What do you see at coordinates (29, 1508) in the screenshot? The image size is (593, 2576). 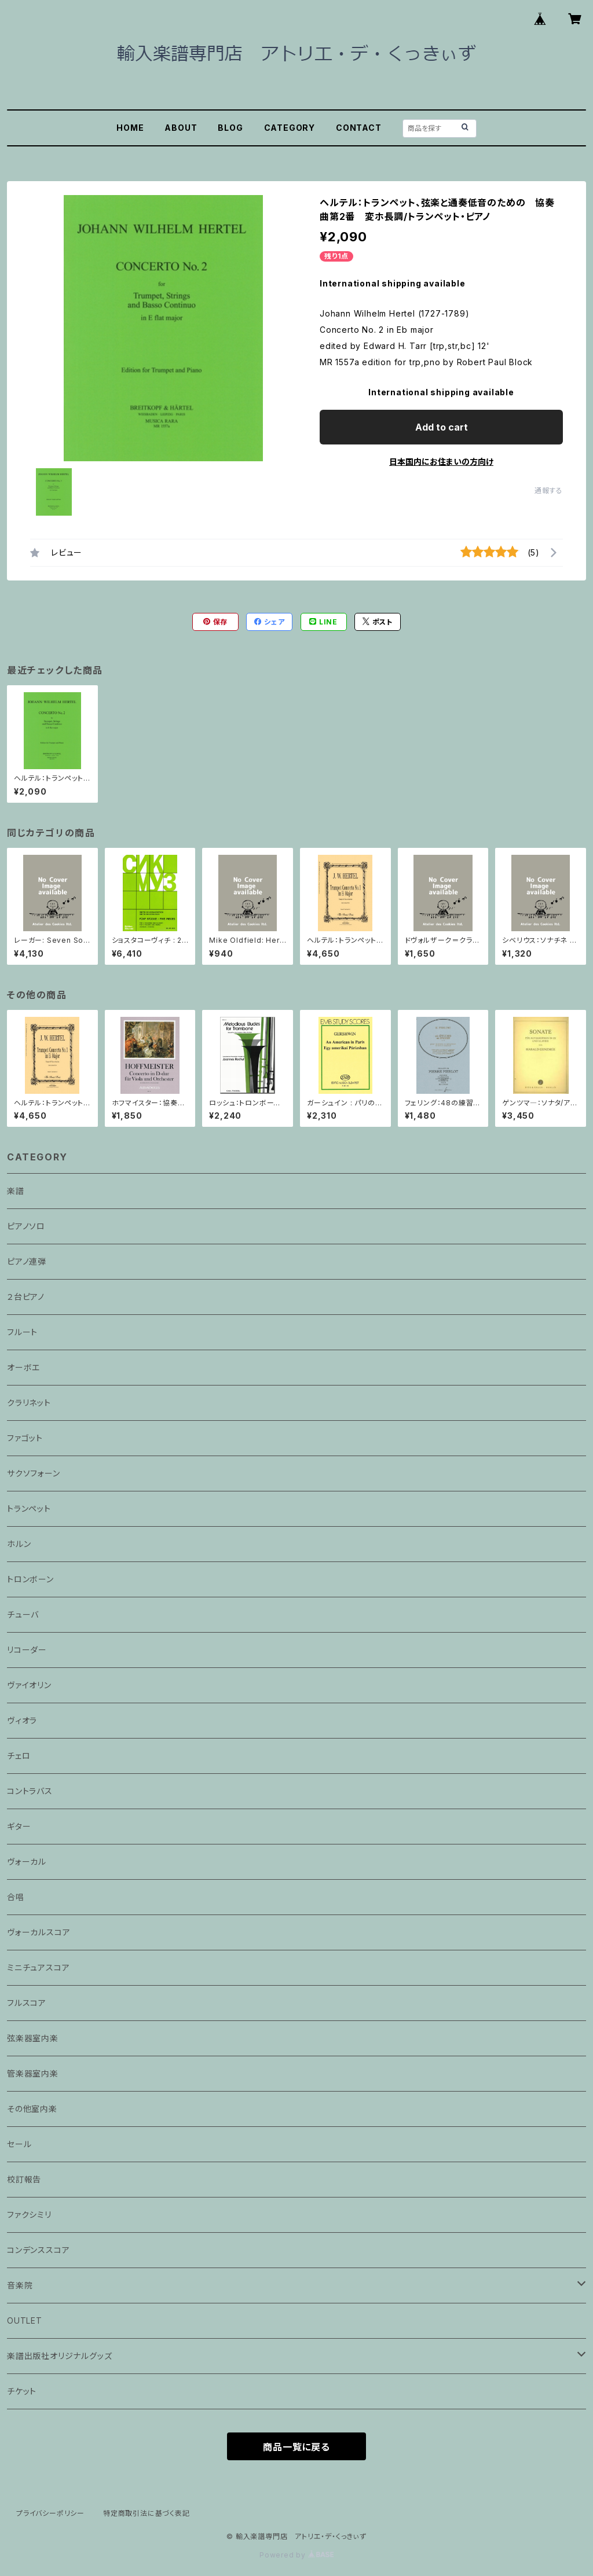 I see `トランペット` at bounding box center [29, 1508].